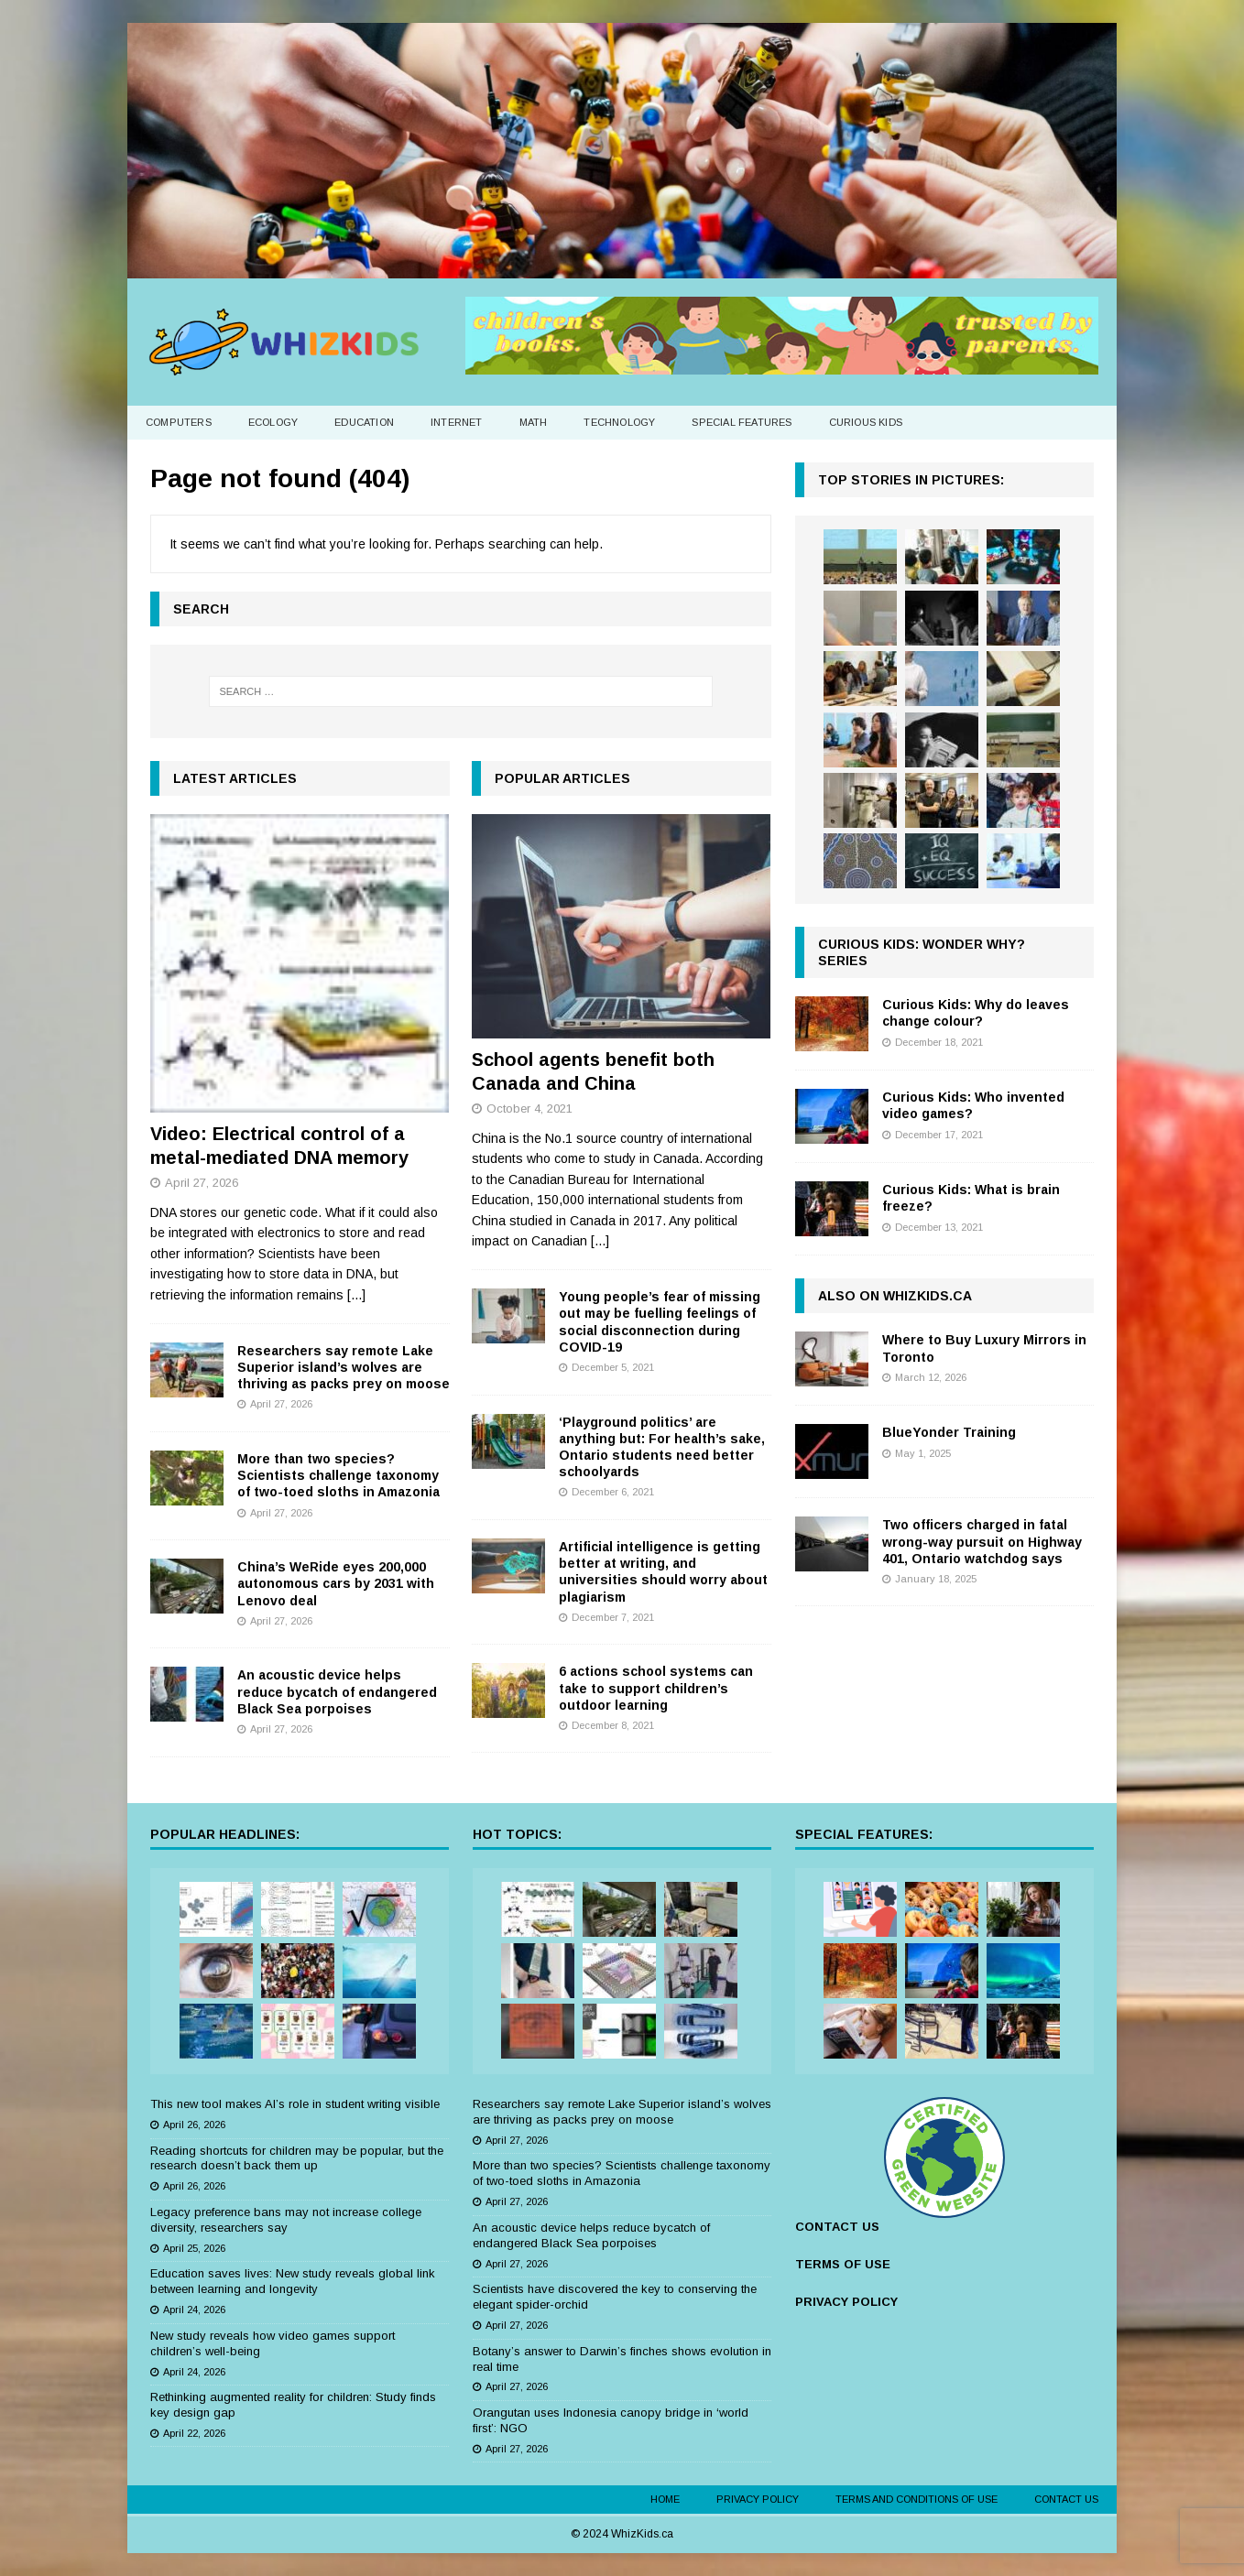  Describe the element at coordinates (842, 2264) in the screenshot. I see `TERMS OF USE` at that location.